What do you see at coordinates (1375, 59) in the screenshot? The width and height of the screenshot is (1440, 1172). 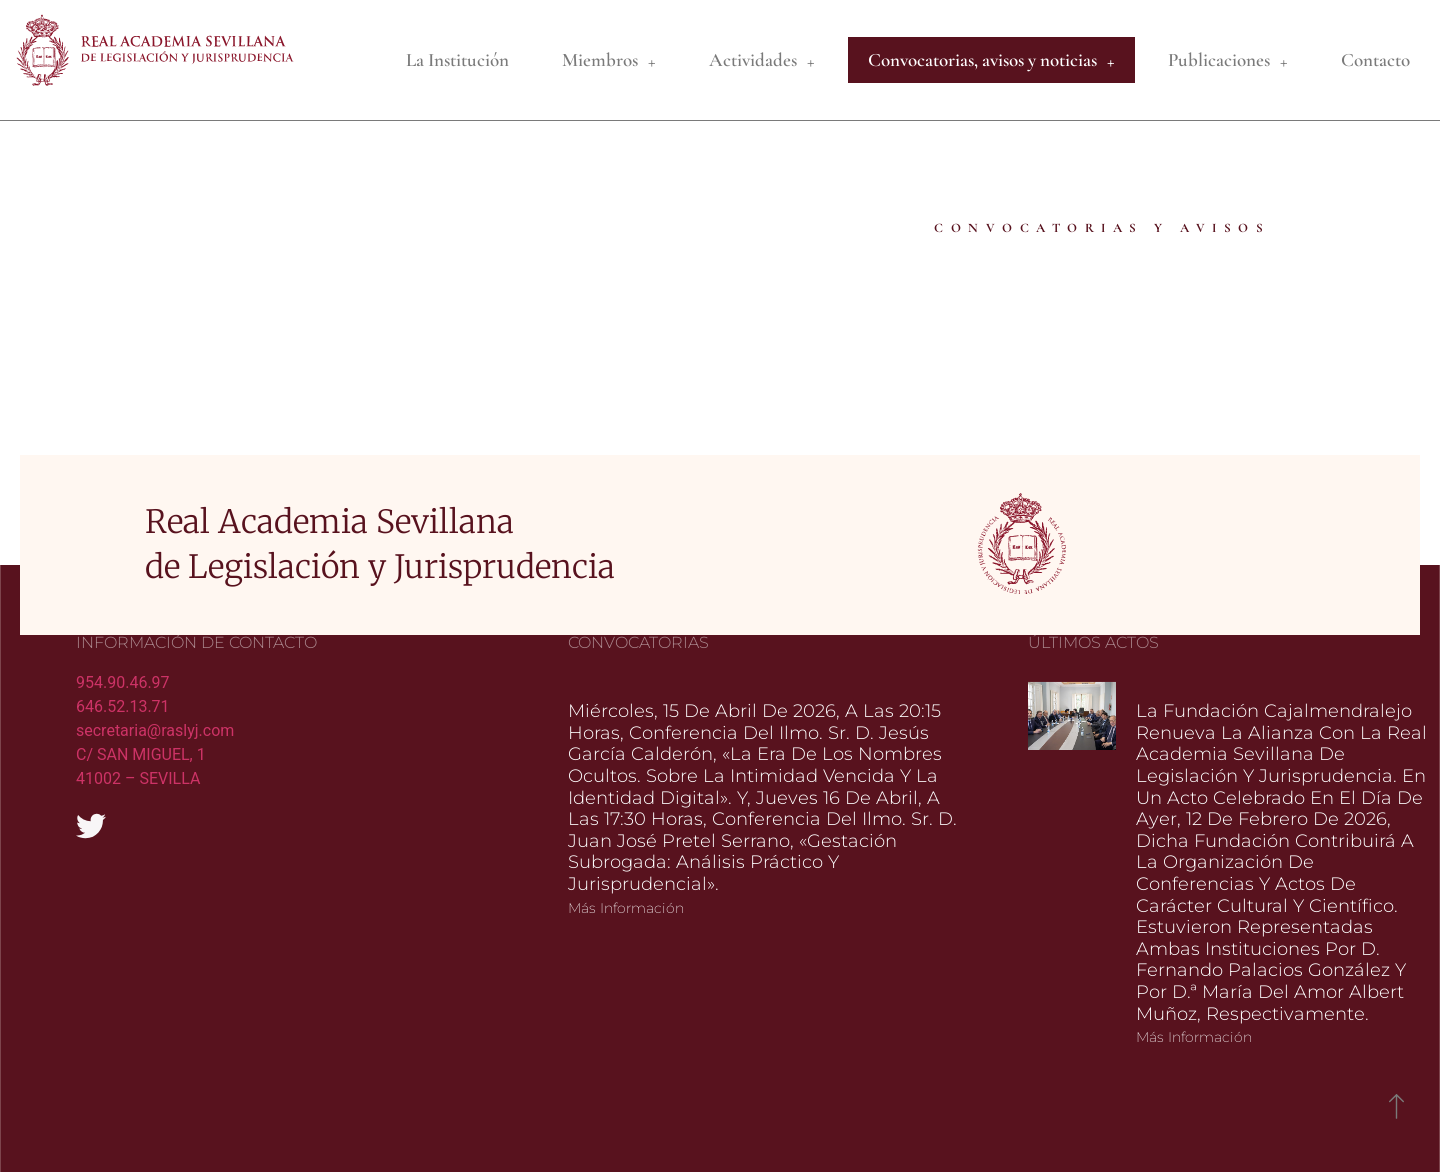 I see `Contacto` at bounding box center [1375, 59].